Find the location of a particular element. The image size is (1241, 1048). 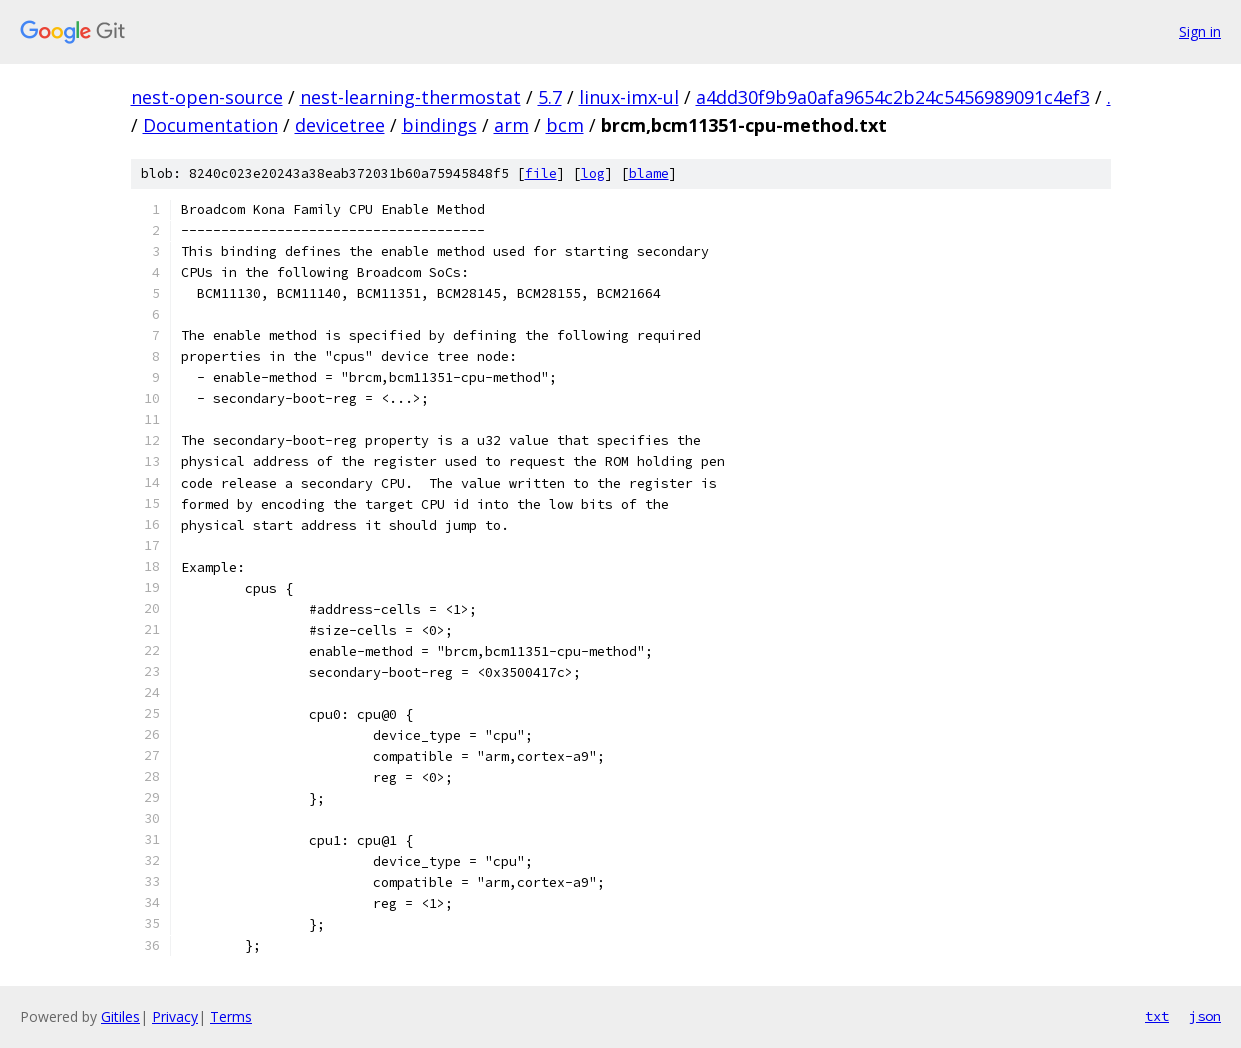

blame is located at coordinates (649, 173).